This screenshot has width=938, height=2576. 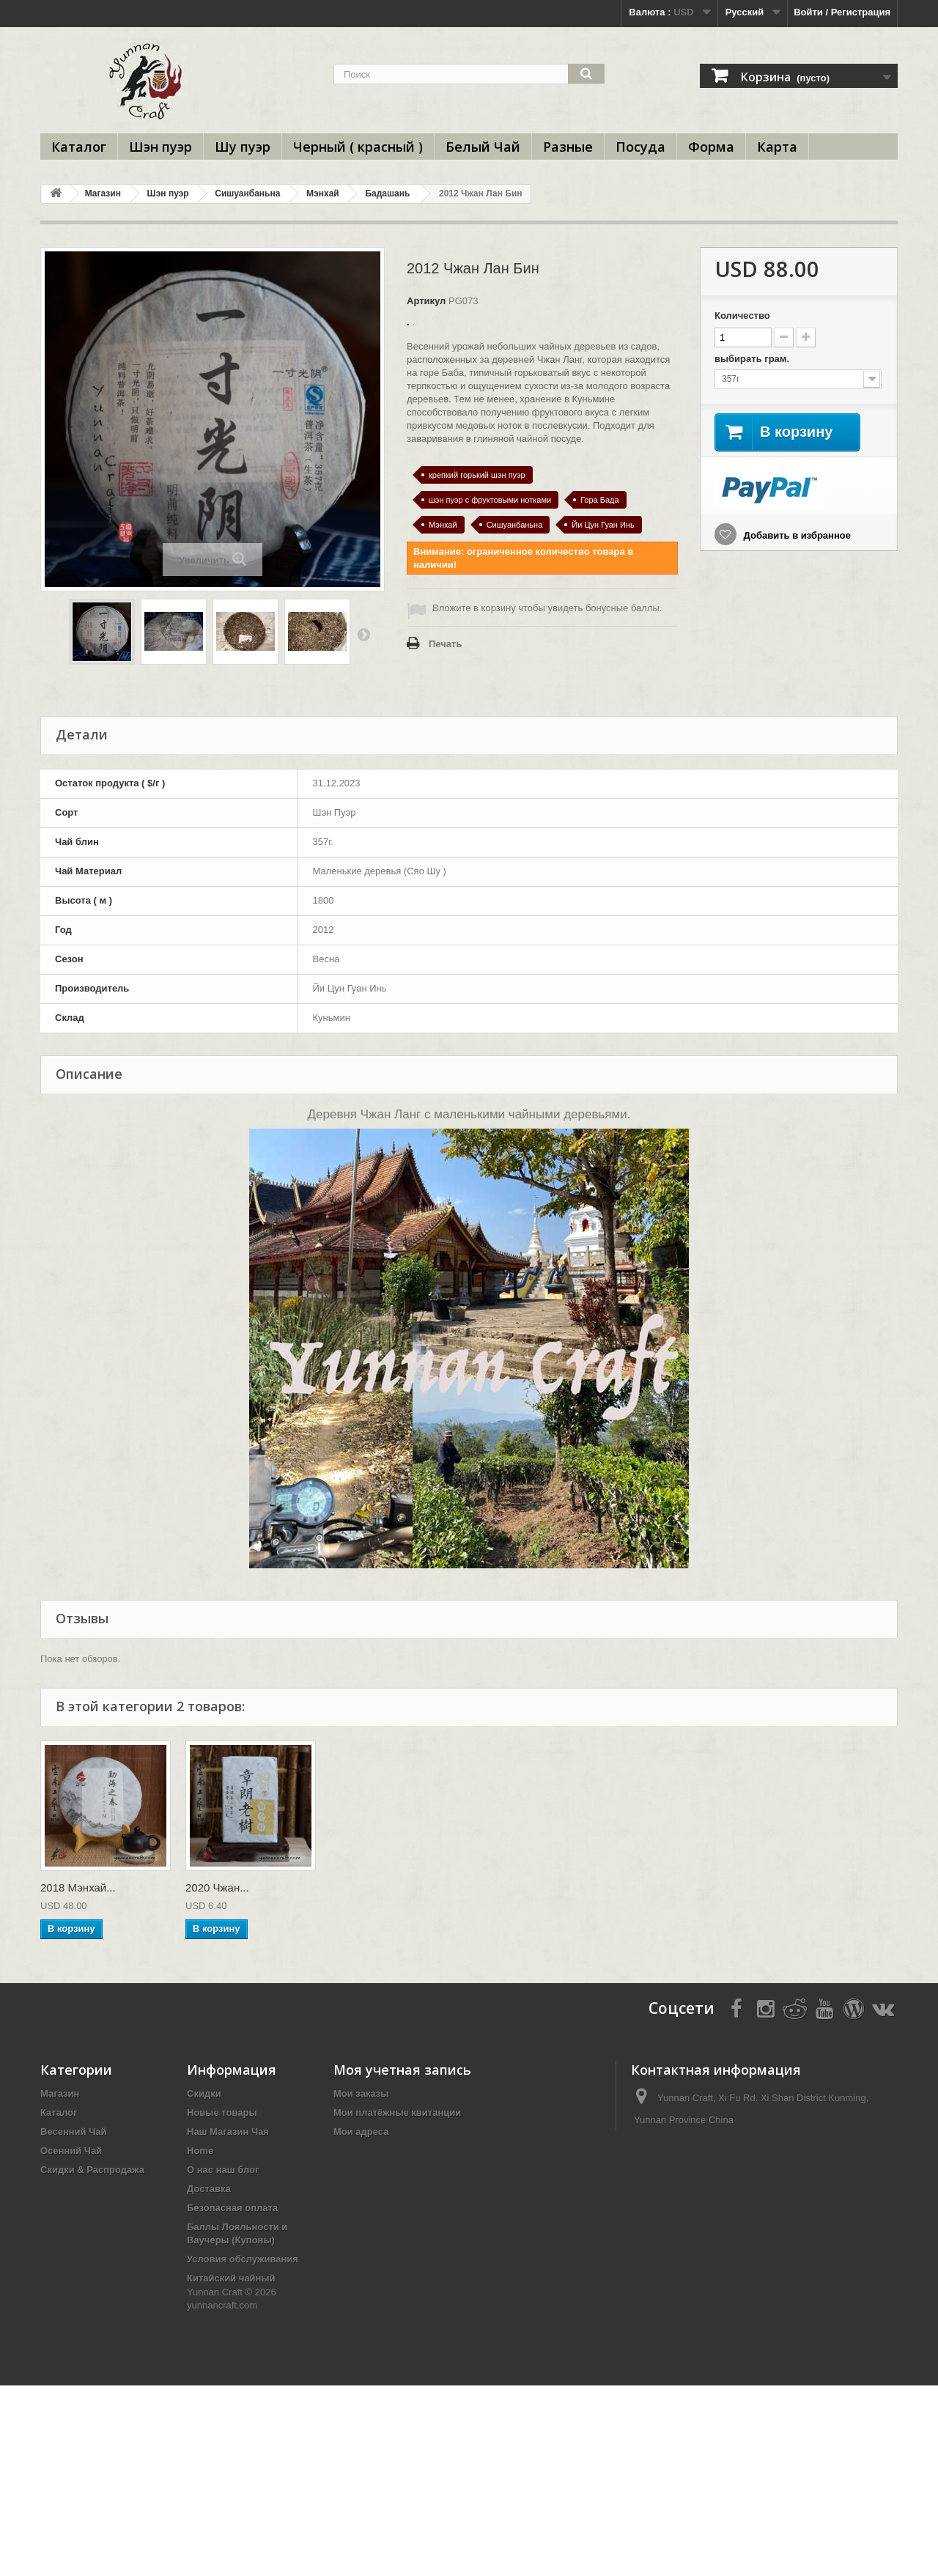 I want to click on Пробники Чая, so click(x=220, y=2348).